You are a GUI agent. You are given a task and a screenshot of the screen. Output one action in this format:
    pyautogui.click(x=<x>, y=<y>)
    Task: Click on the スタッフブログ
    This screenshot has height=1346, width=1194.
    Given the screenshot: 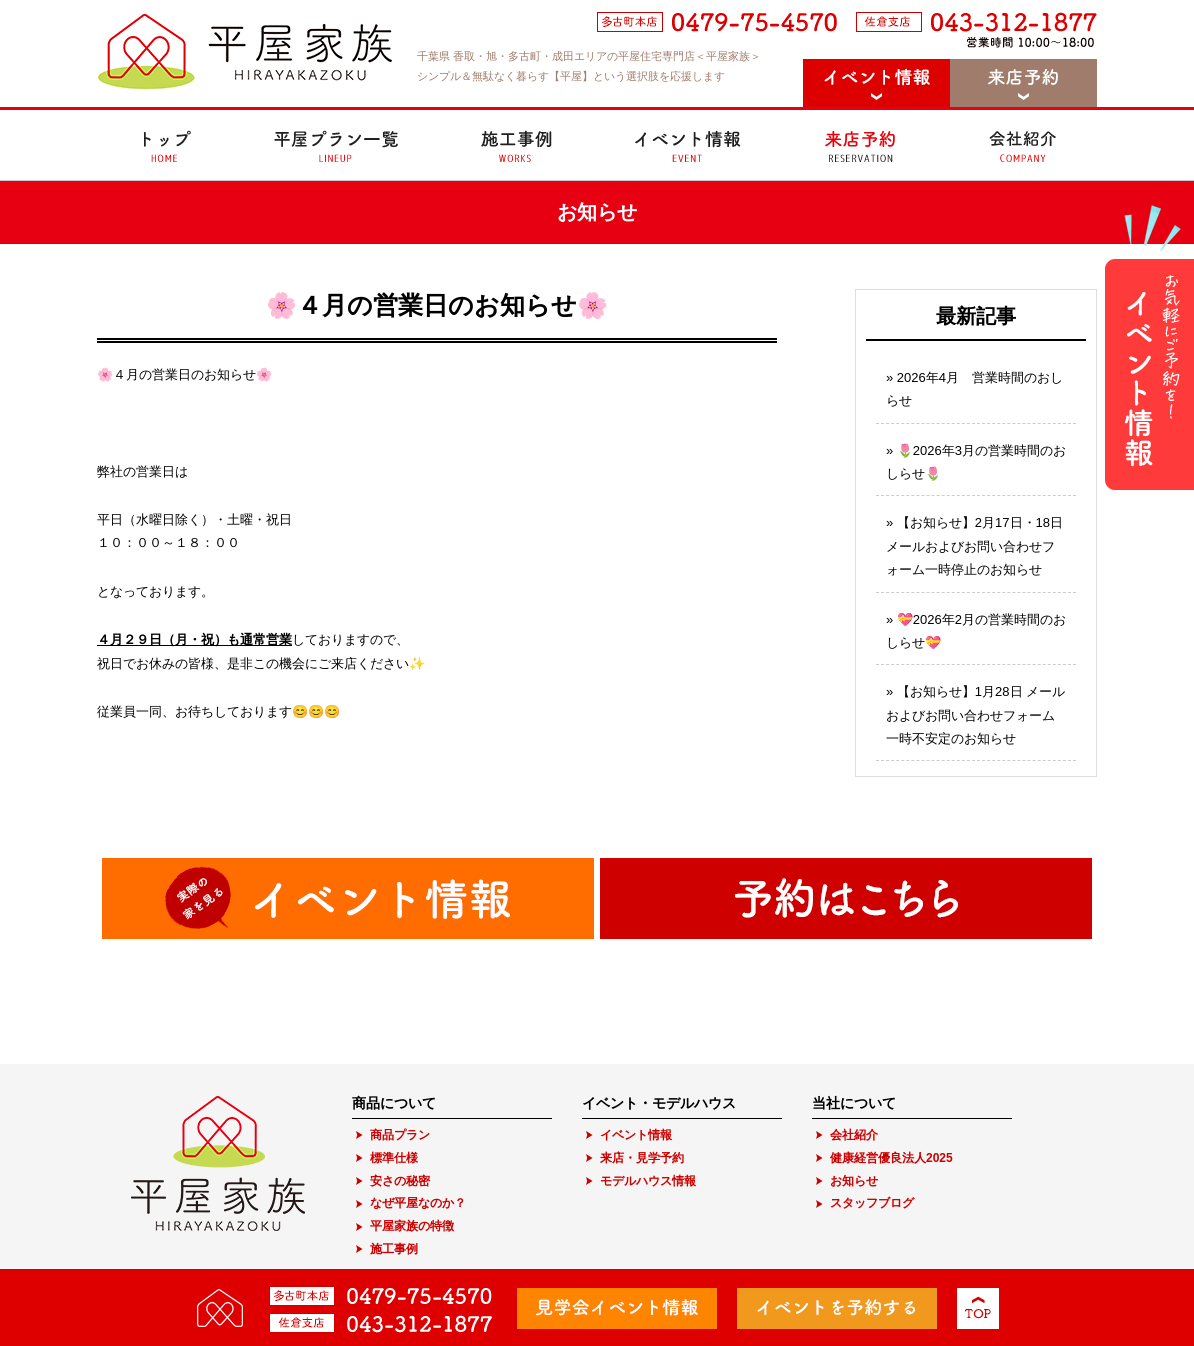 What is the action you would take?
    pyautogui.click(x=872, y=1203)
    